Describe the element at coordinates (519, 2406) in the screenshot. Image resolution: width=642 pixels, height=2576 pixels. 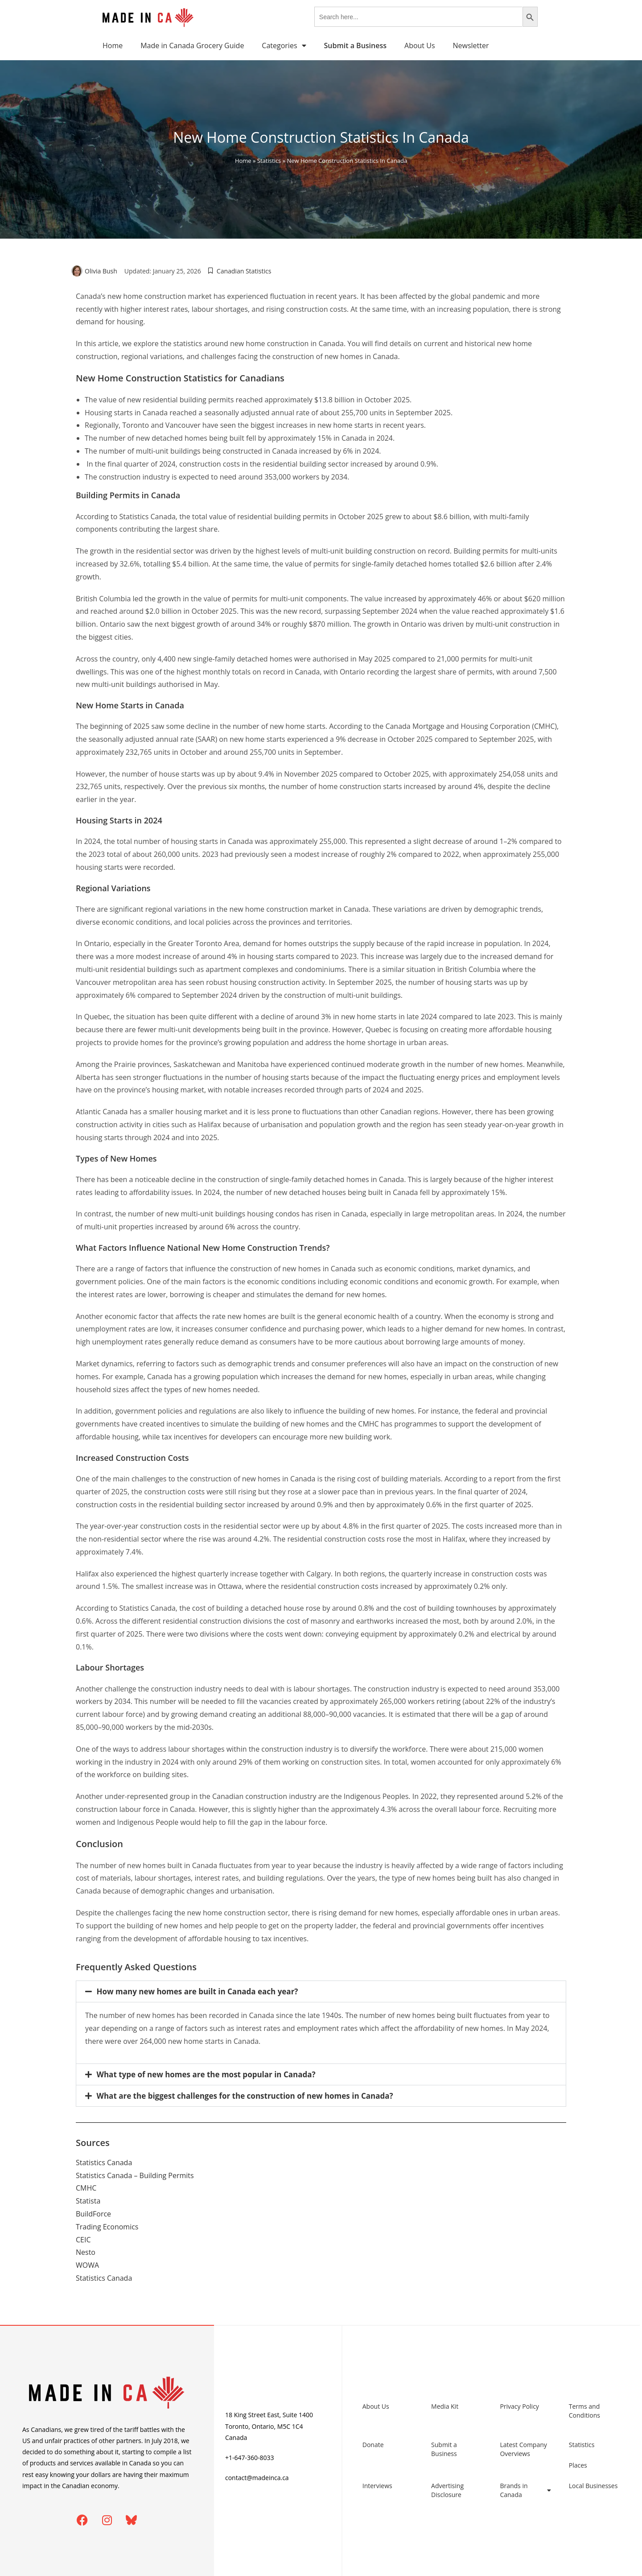
I see `Privacy Policy` at that location.